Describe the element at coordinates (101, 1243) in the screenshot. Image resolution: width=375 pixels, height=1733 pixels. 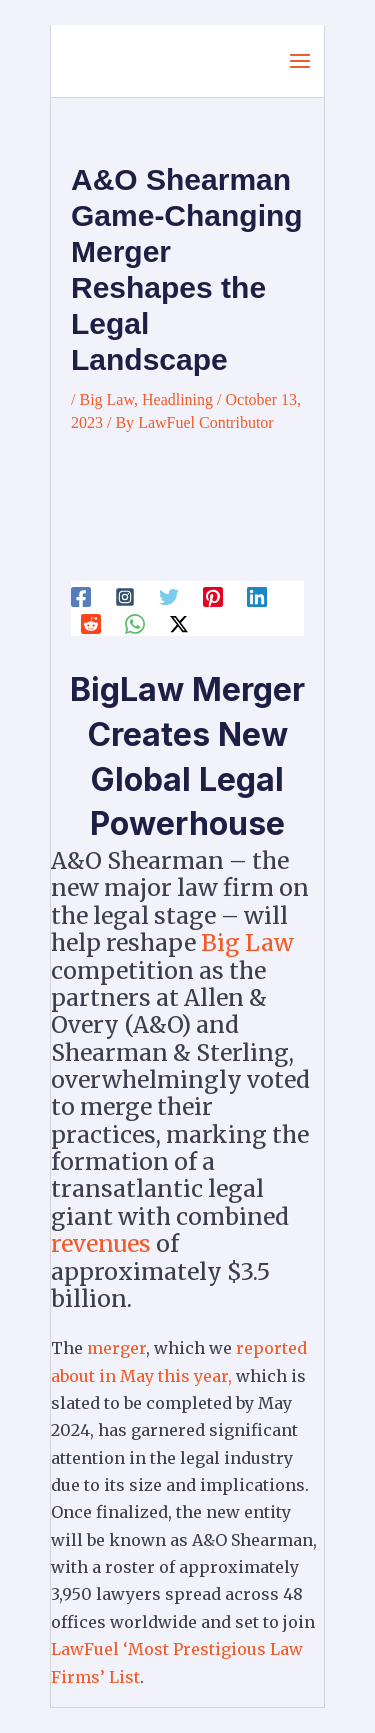
I see `revenues` at that location.